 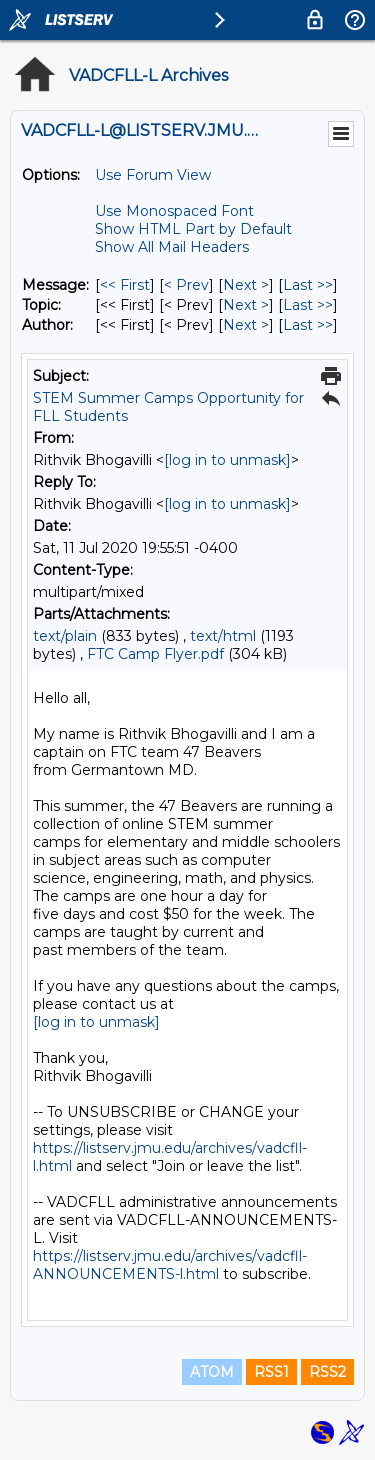 I want to click on FTC Camp Flyer.pdf, so click(x=155, y=654).